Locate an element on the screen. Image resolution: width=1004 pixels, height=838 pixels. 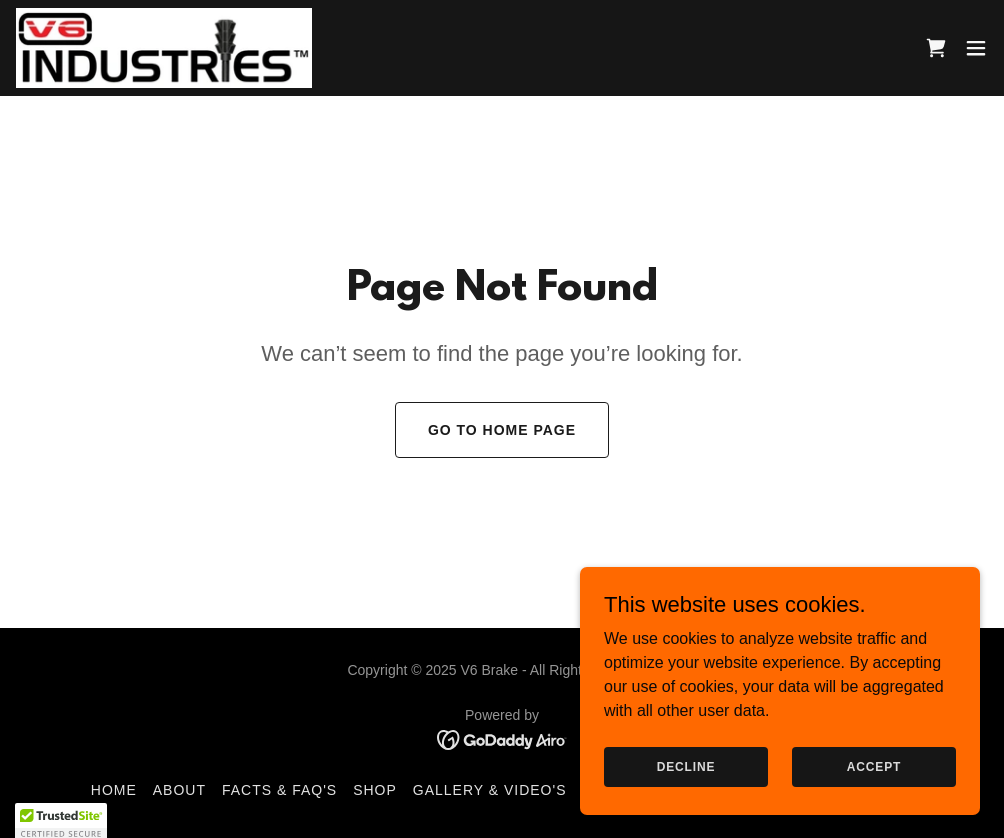
Facts & FAQ's [link] is located at coordinates (279, 790).